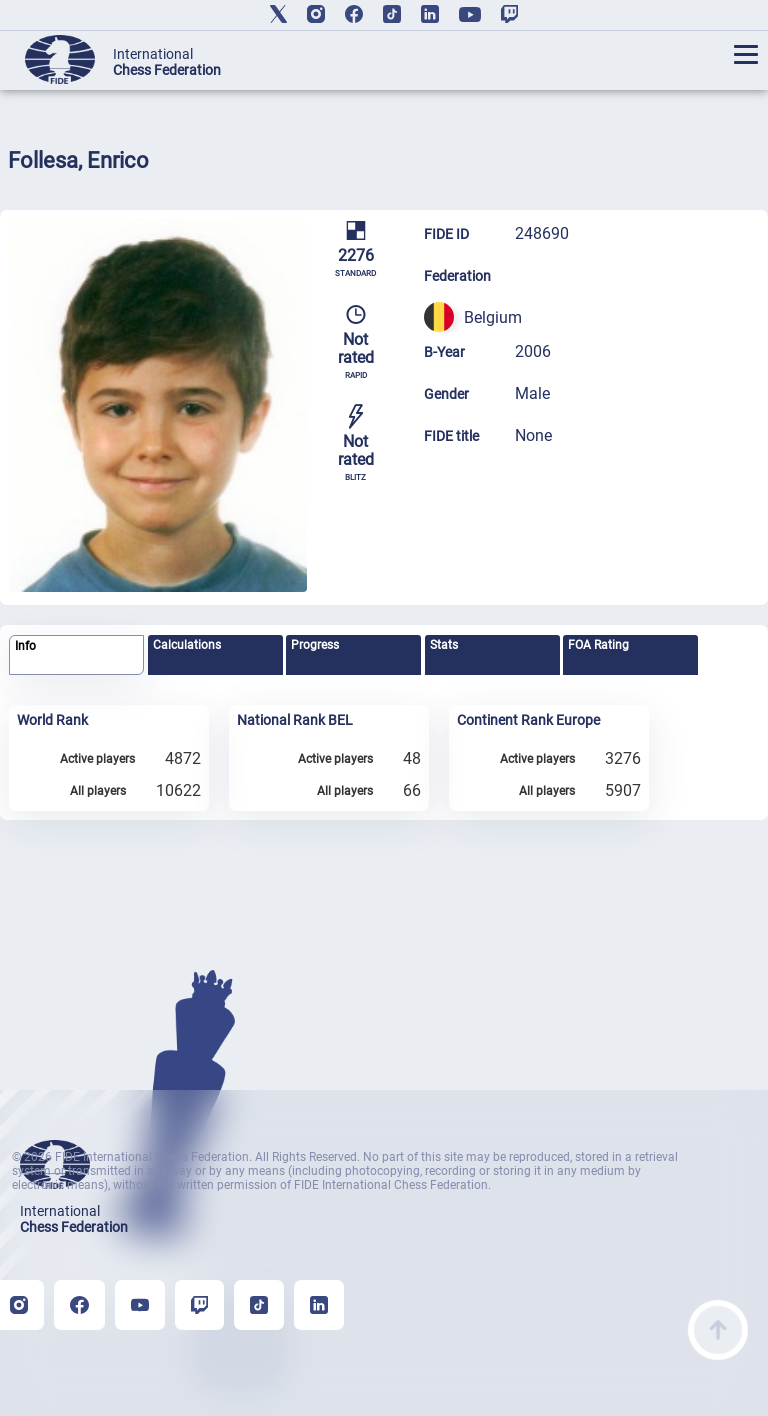 The image size is (768, 1416). I want to click on [tab], so click(76, 655).